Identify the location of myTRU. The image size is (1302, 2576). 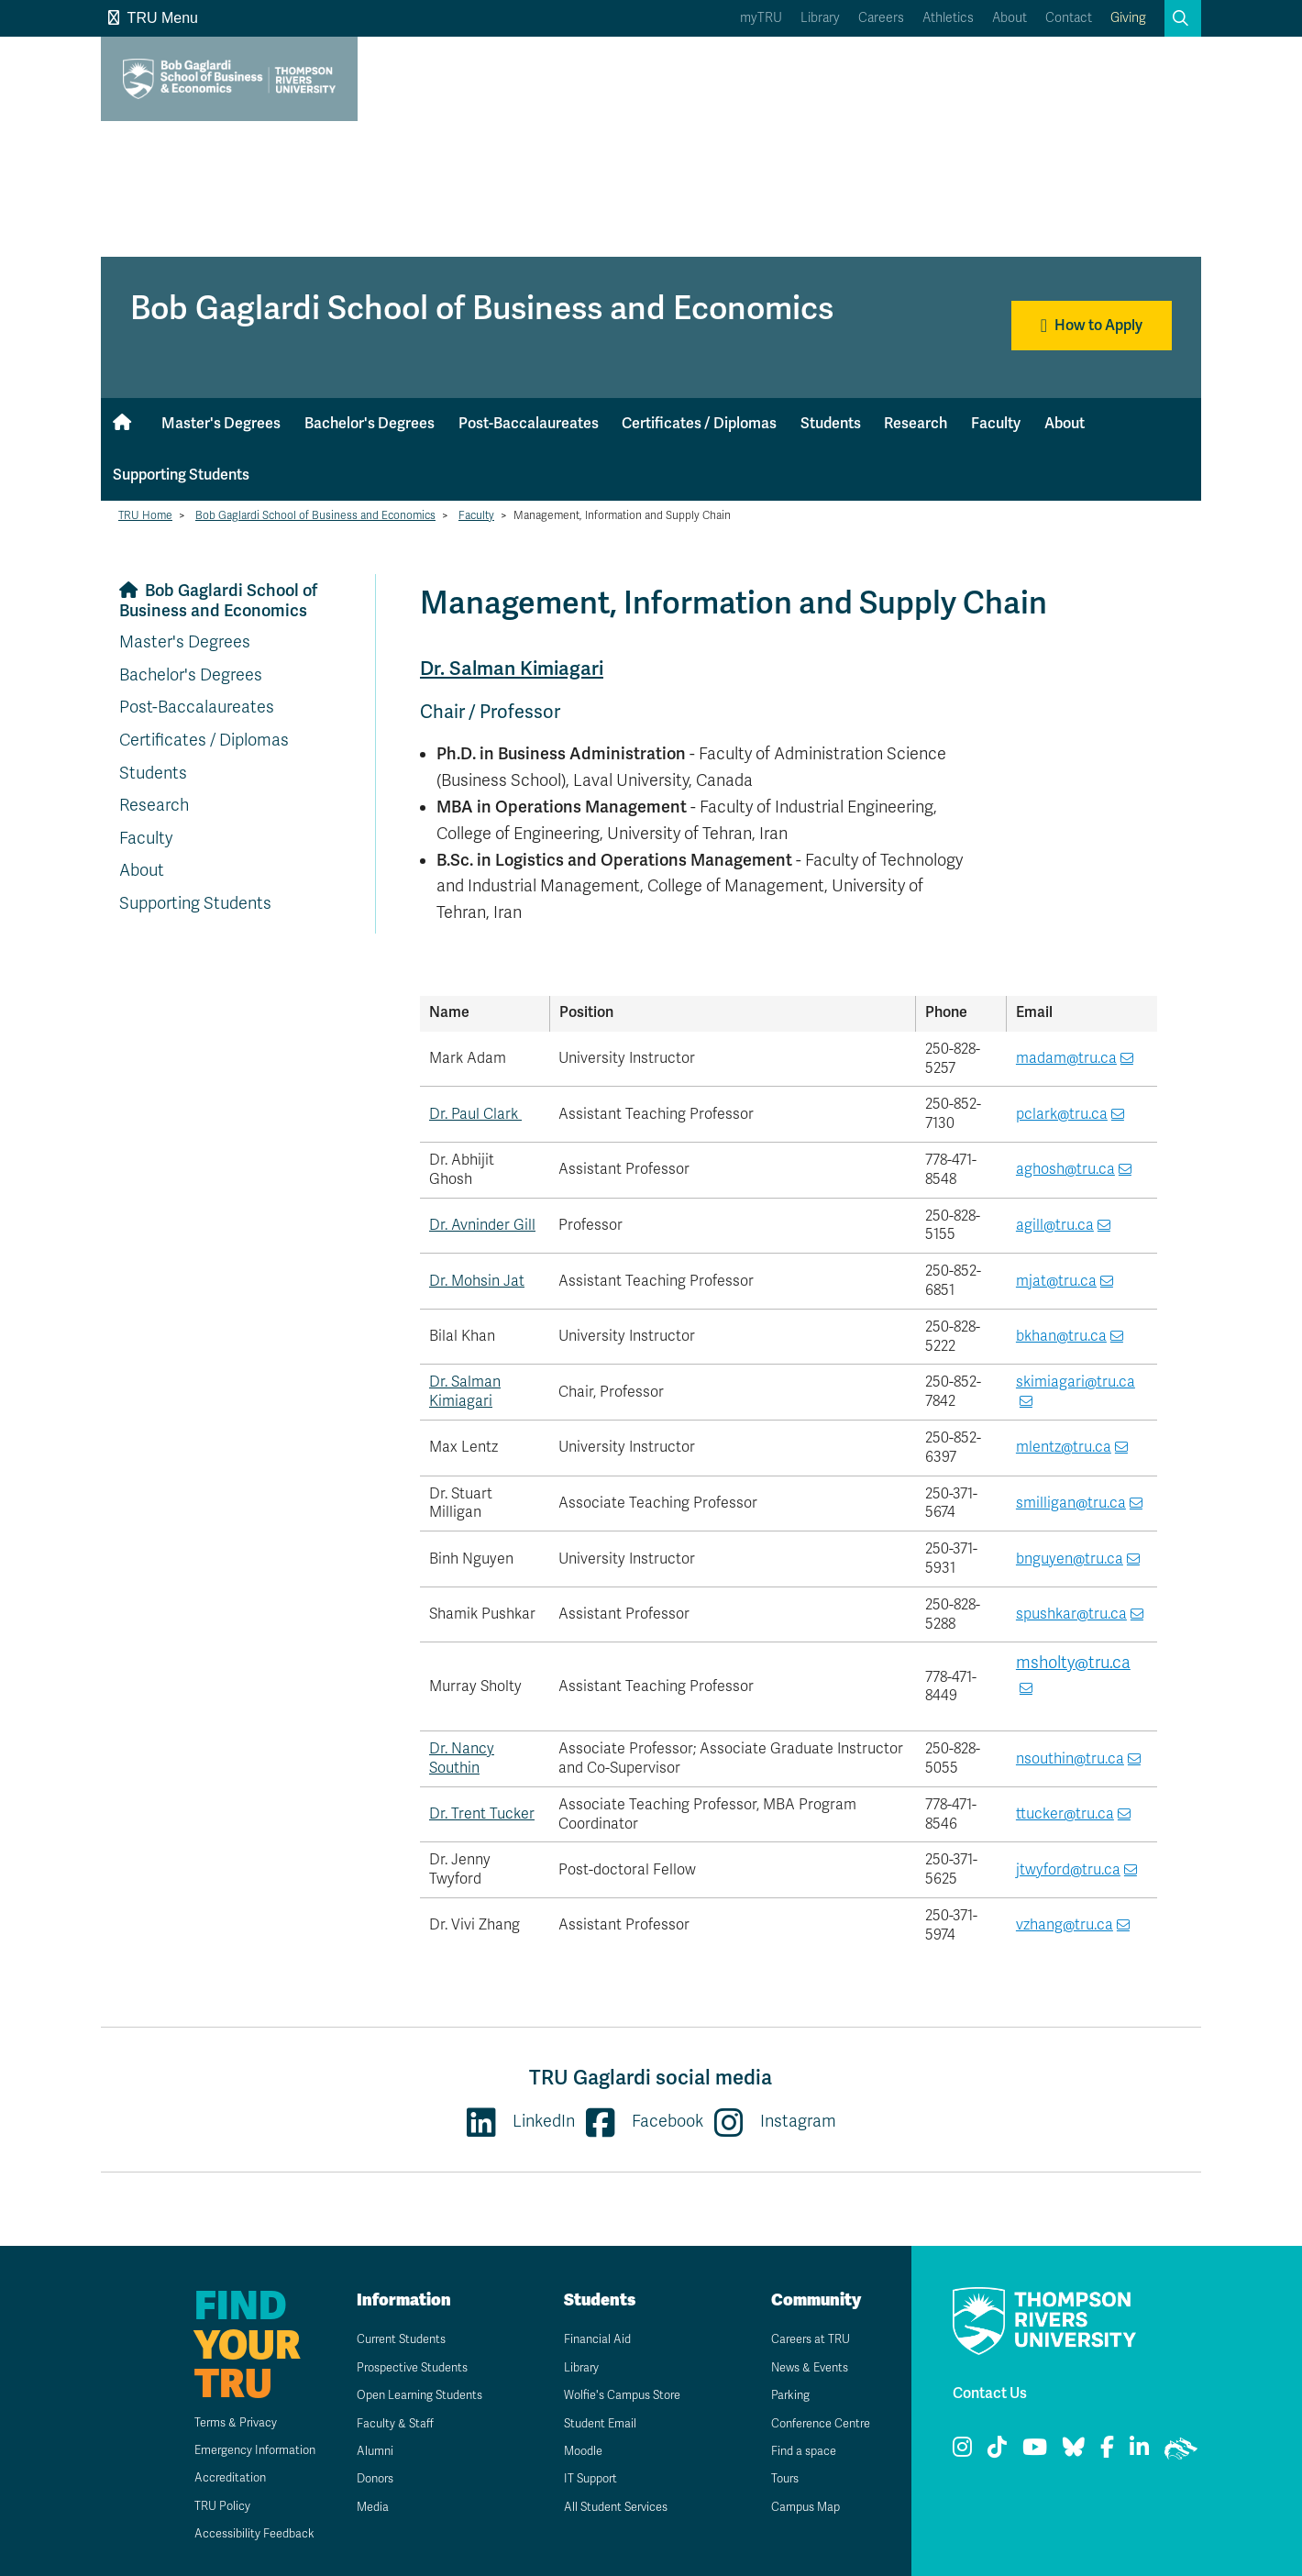
(761, 18).